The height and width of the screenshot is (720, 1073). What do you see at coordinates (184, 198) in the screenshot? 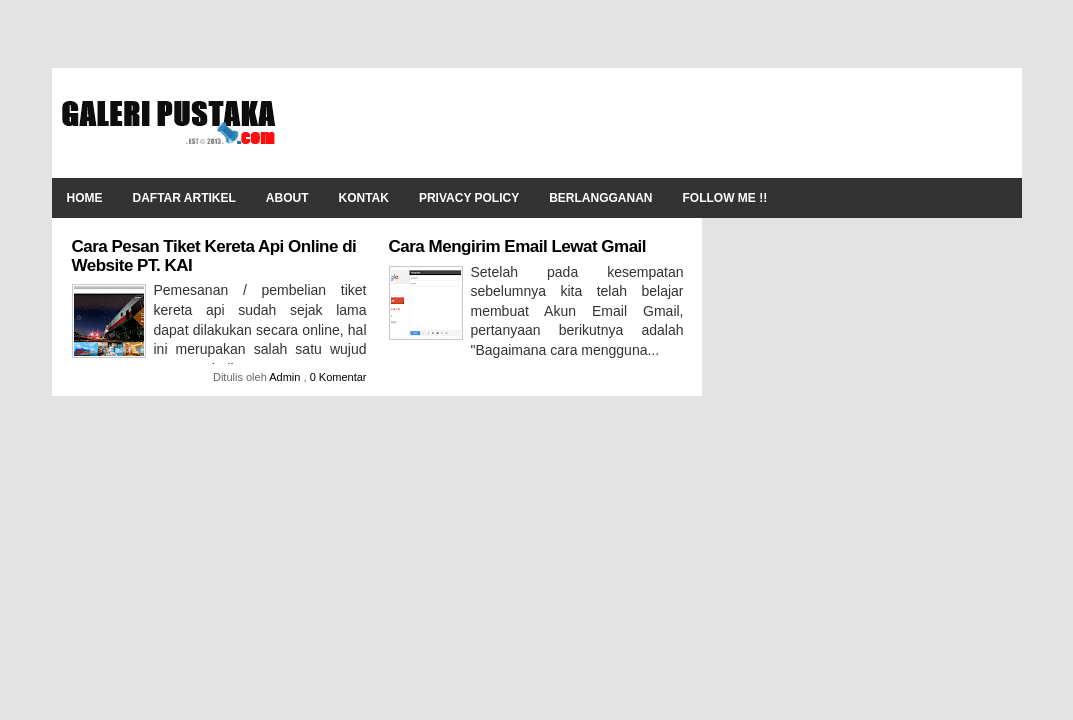
I see `Daftar Artikel` at bounding box center [184, 198].